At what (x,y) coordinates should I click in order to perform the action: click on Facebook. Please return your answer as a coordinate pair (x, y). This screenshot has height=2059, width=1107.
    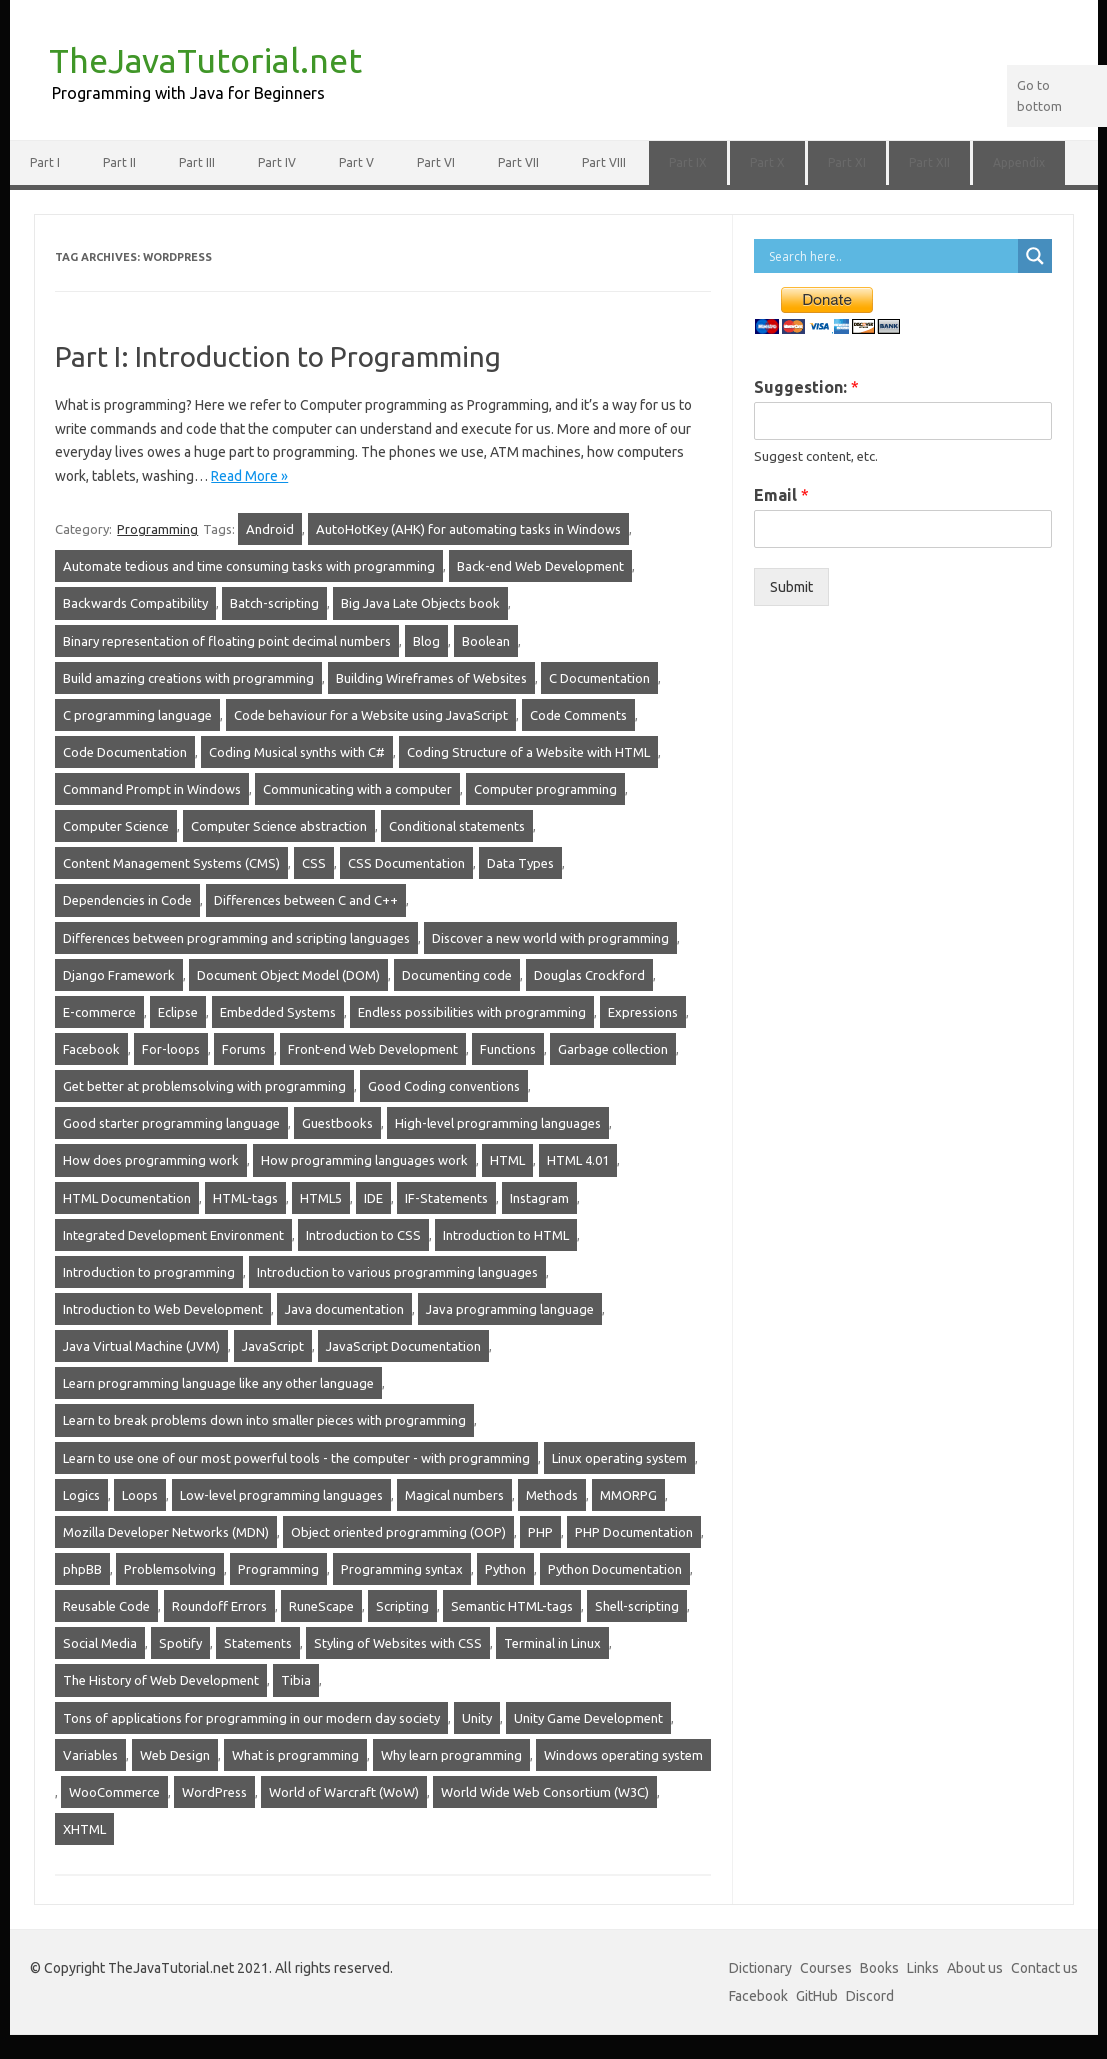
    Looking at the image, I should click on (91, 1049).